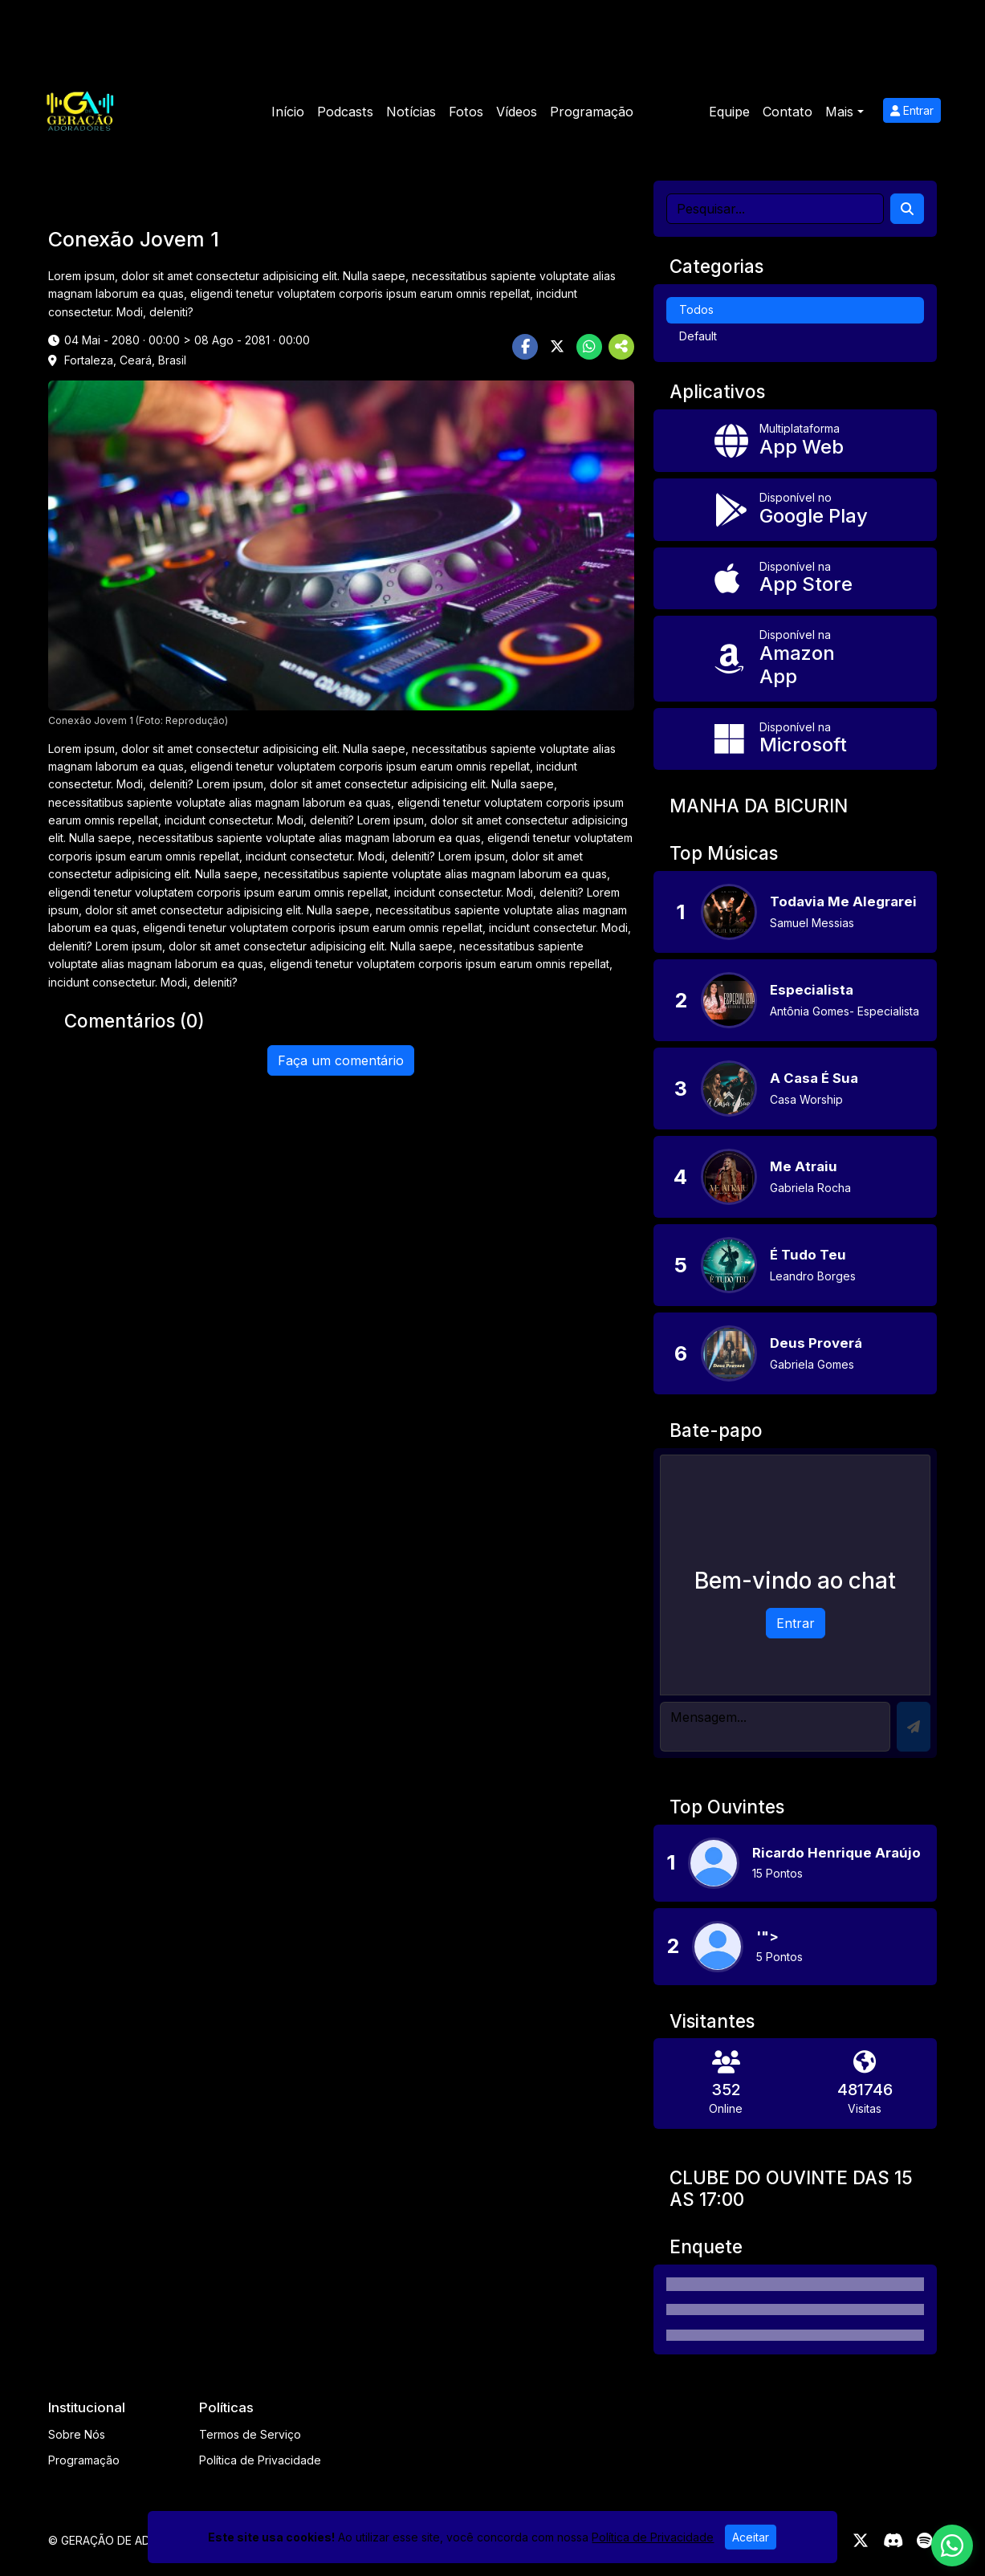  What do you see at coordinates (411, 112) in the screenshot?
I see `Notícias` at bounding box center [411, 112].